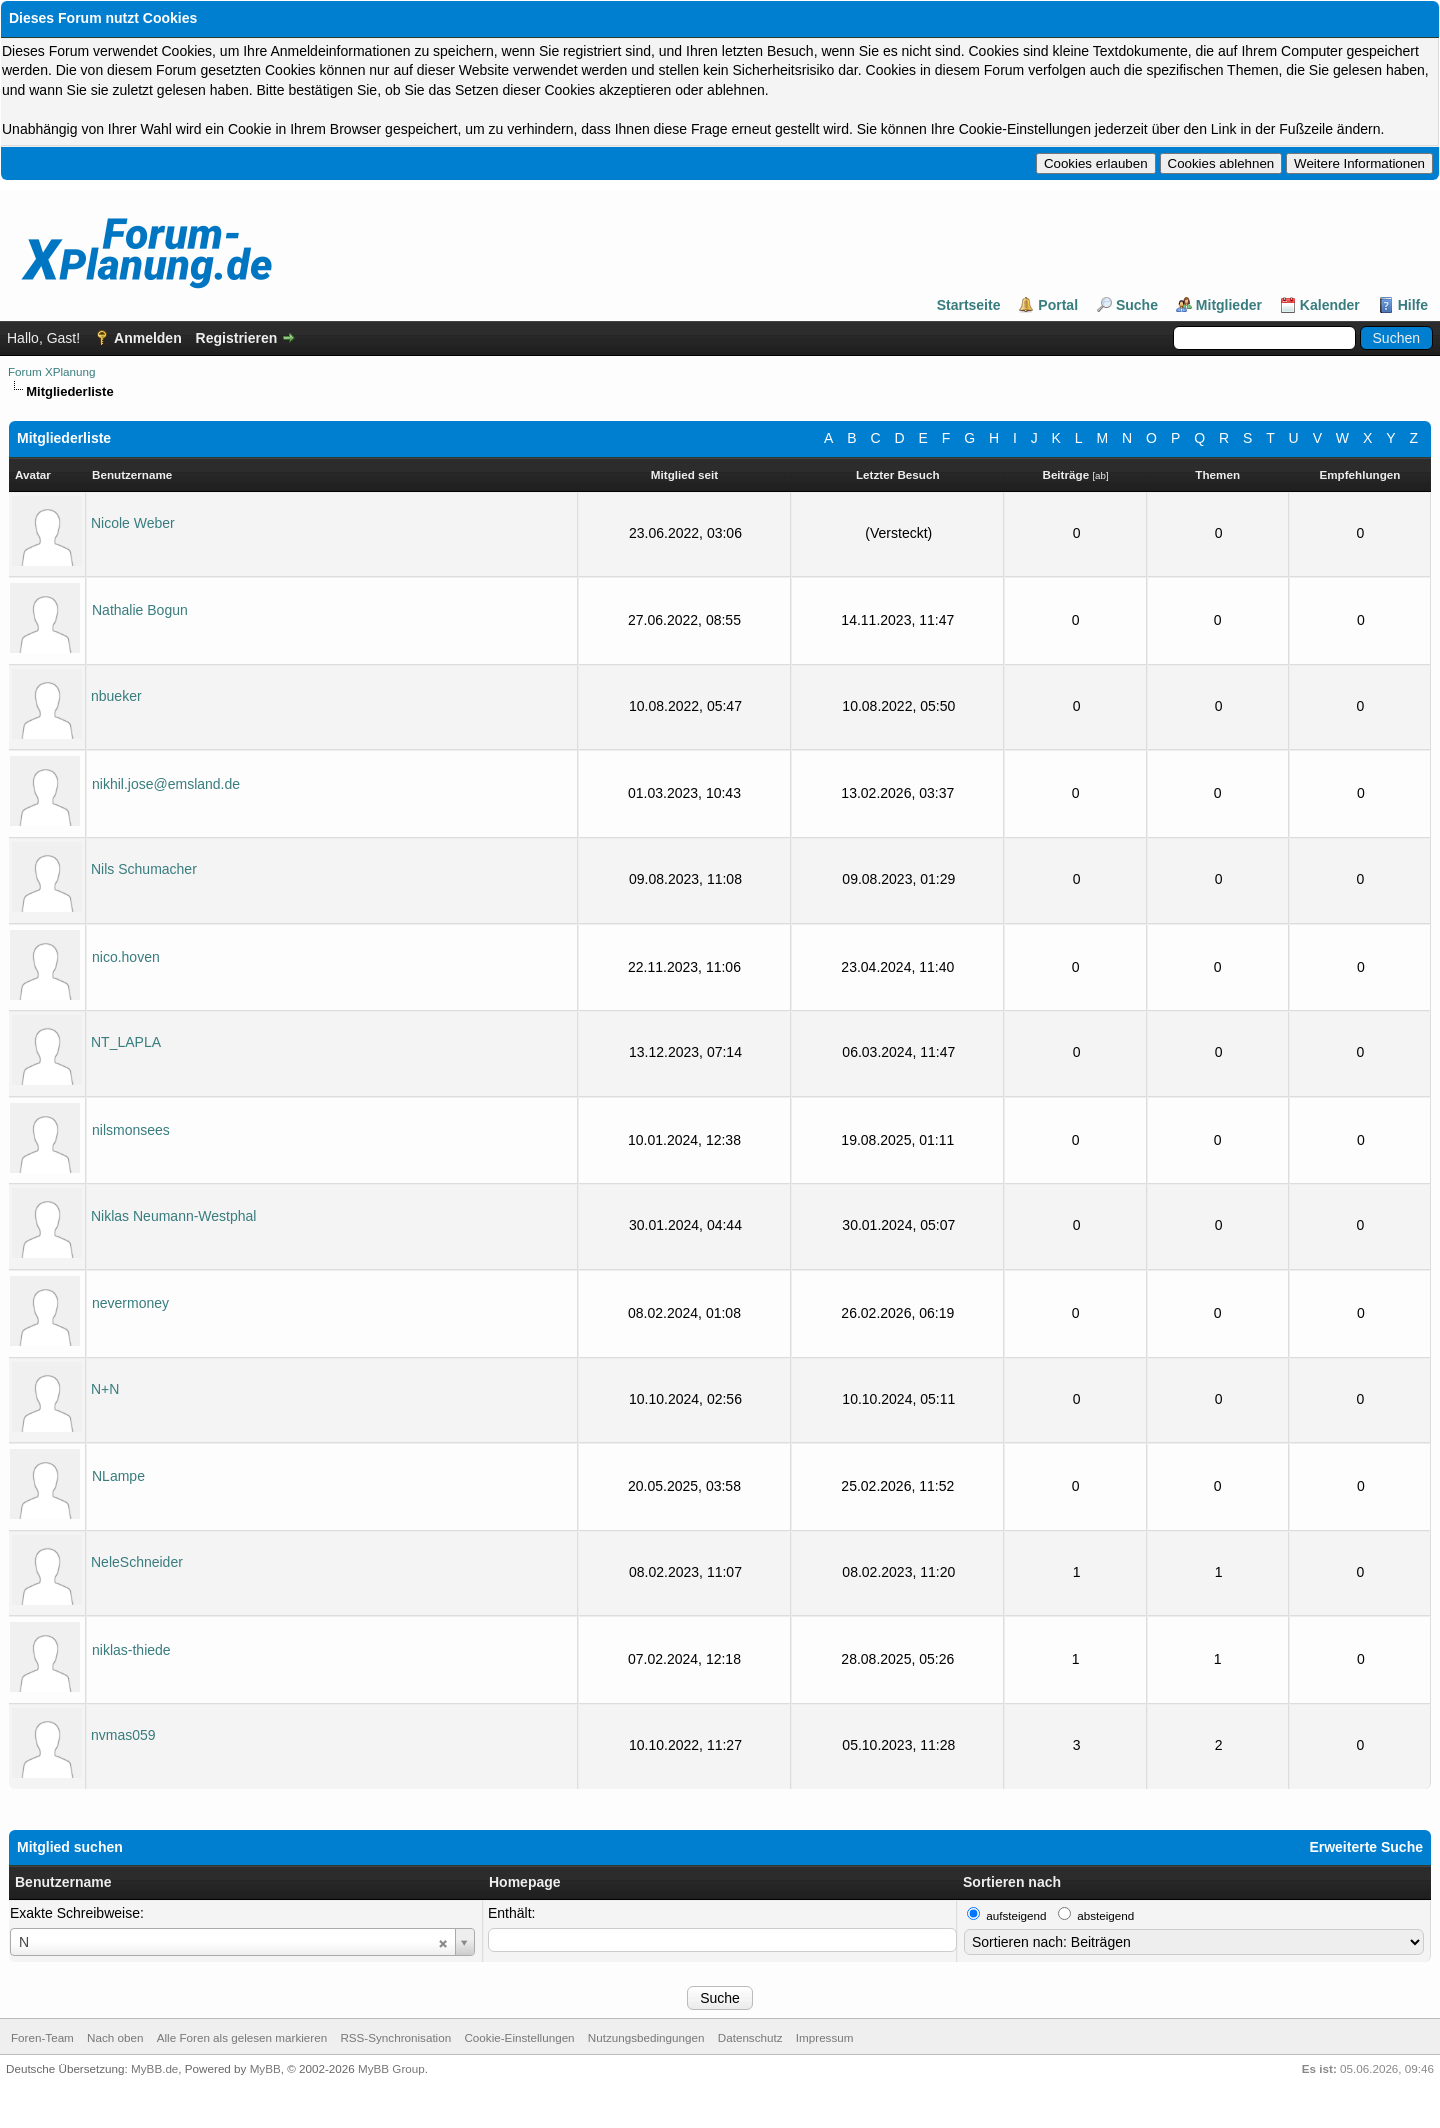  Describe the element at coordinates (265, 2068) in the screenshot. I see `MyBB` at that location.